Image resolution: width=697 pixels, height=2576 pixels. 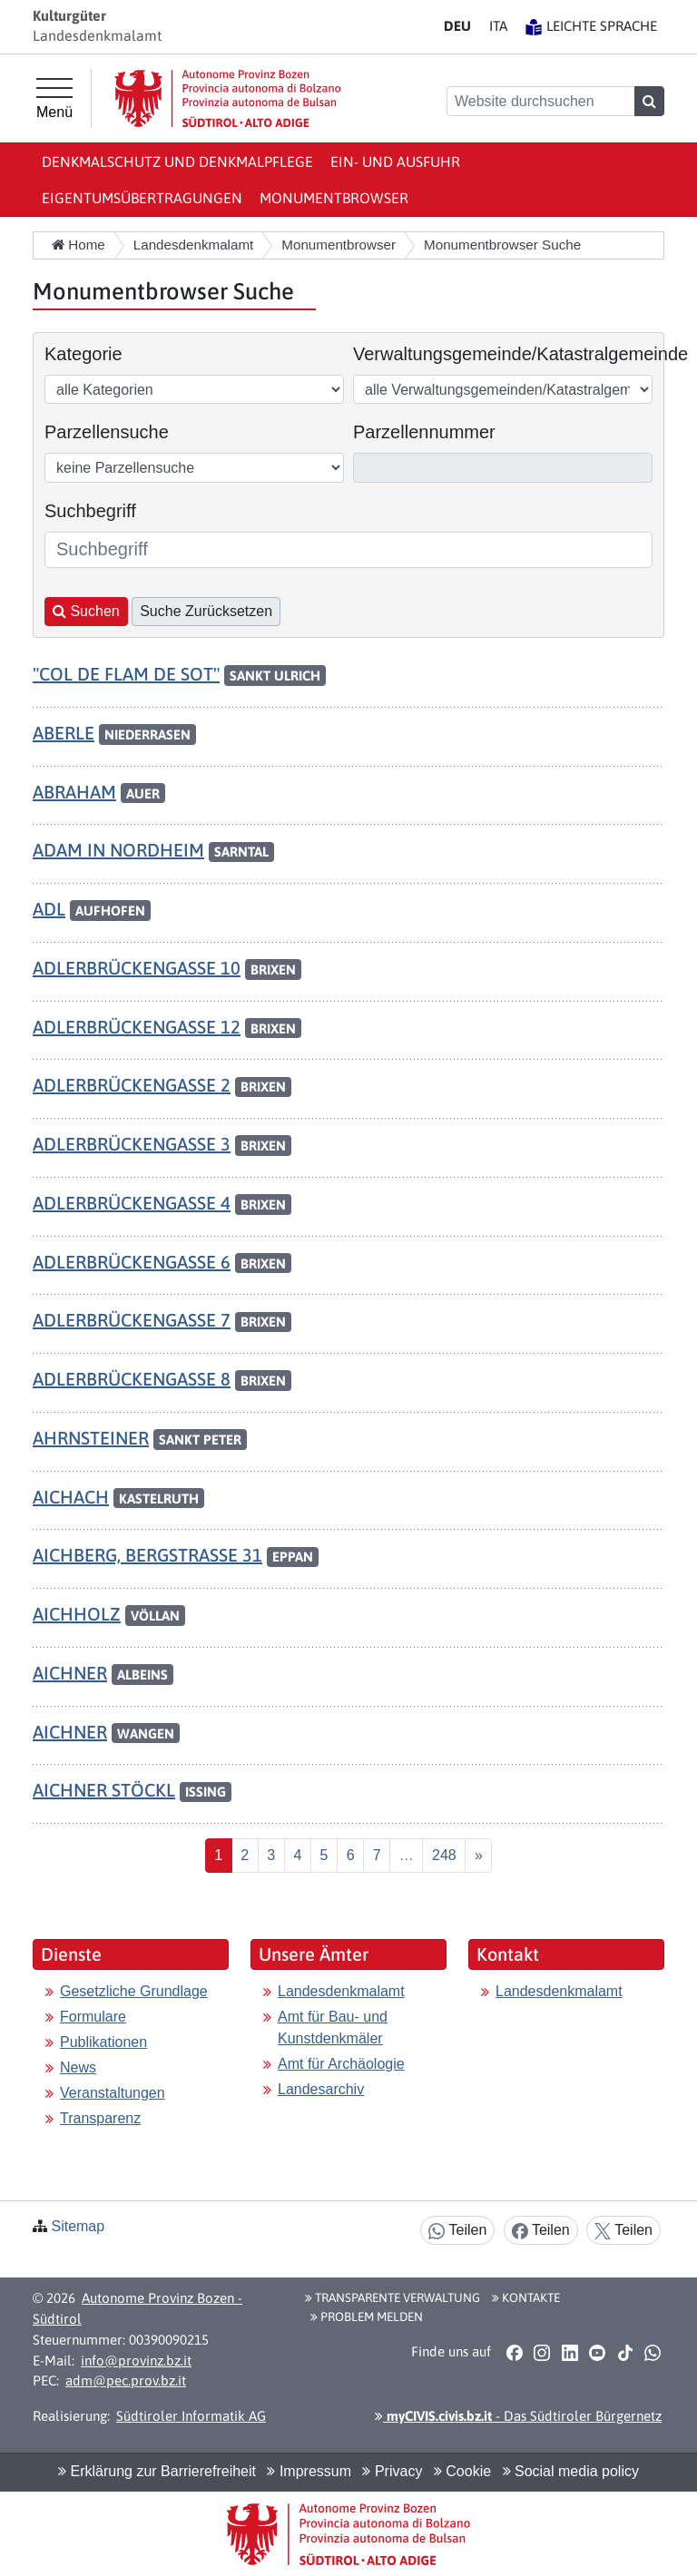 What do you see at coordinates (157, 2471) in the screenshot?
I see `Erklärung zur Barrierefreiheit` at bounding box center [157, 2471].